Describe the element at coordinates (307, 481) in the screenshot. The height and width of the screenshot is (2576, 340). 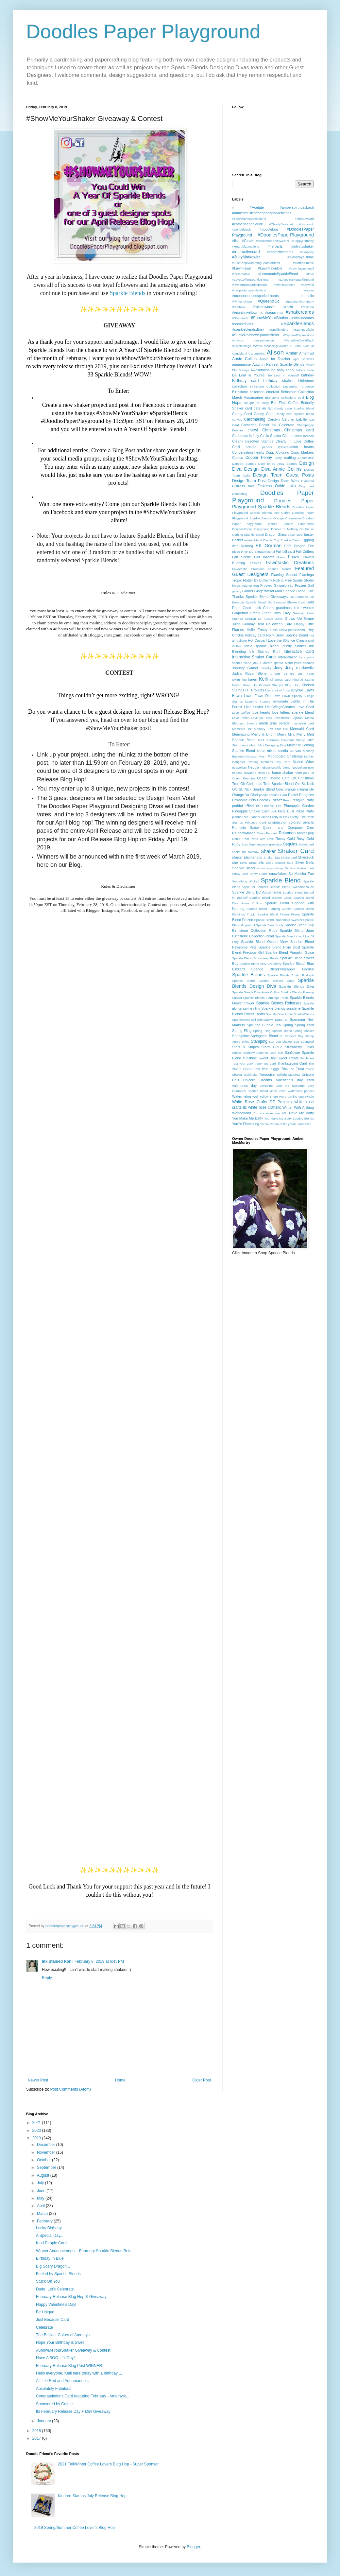
I see `Diamond` at that location.